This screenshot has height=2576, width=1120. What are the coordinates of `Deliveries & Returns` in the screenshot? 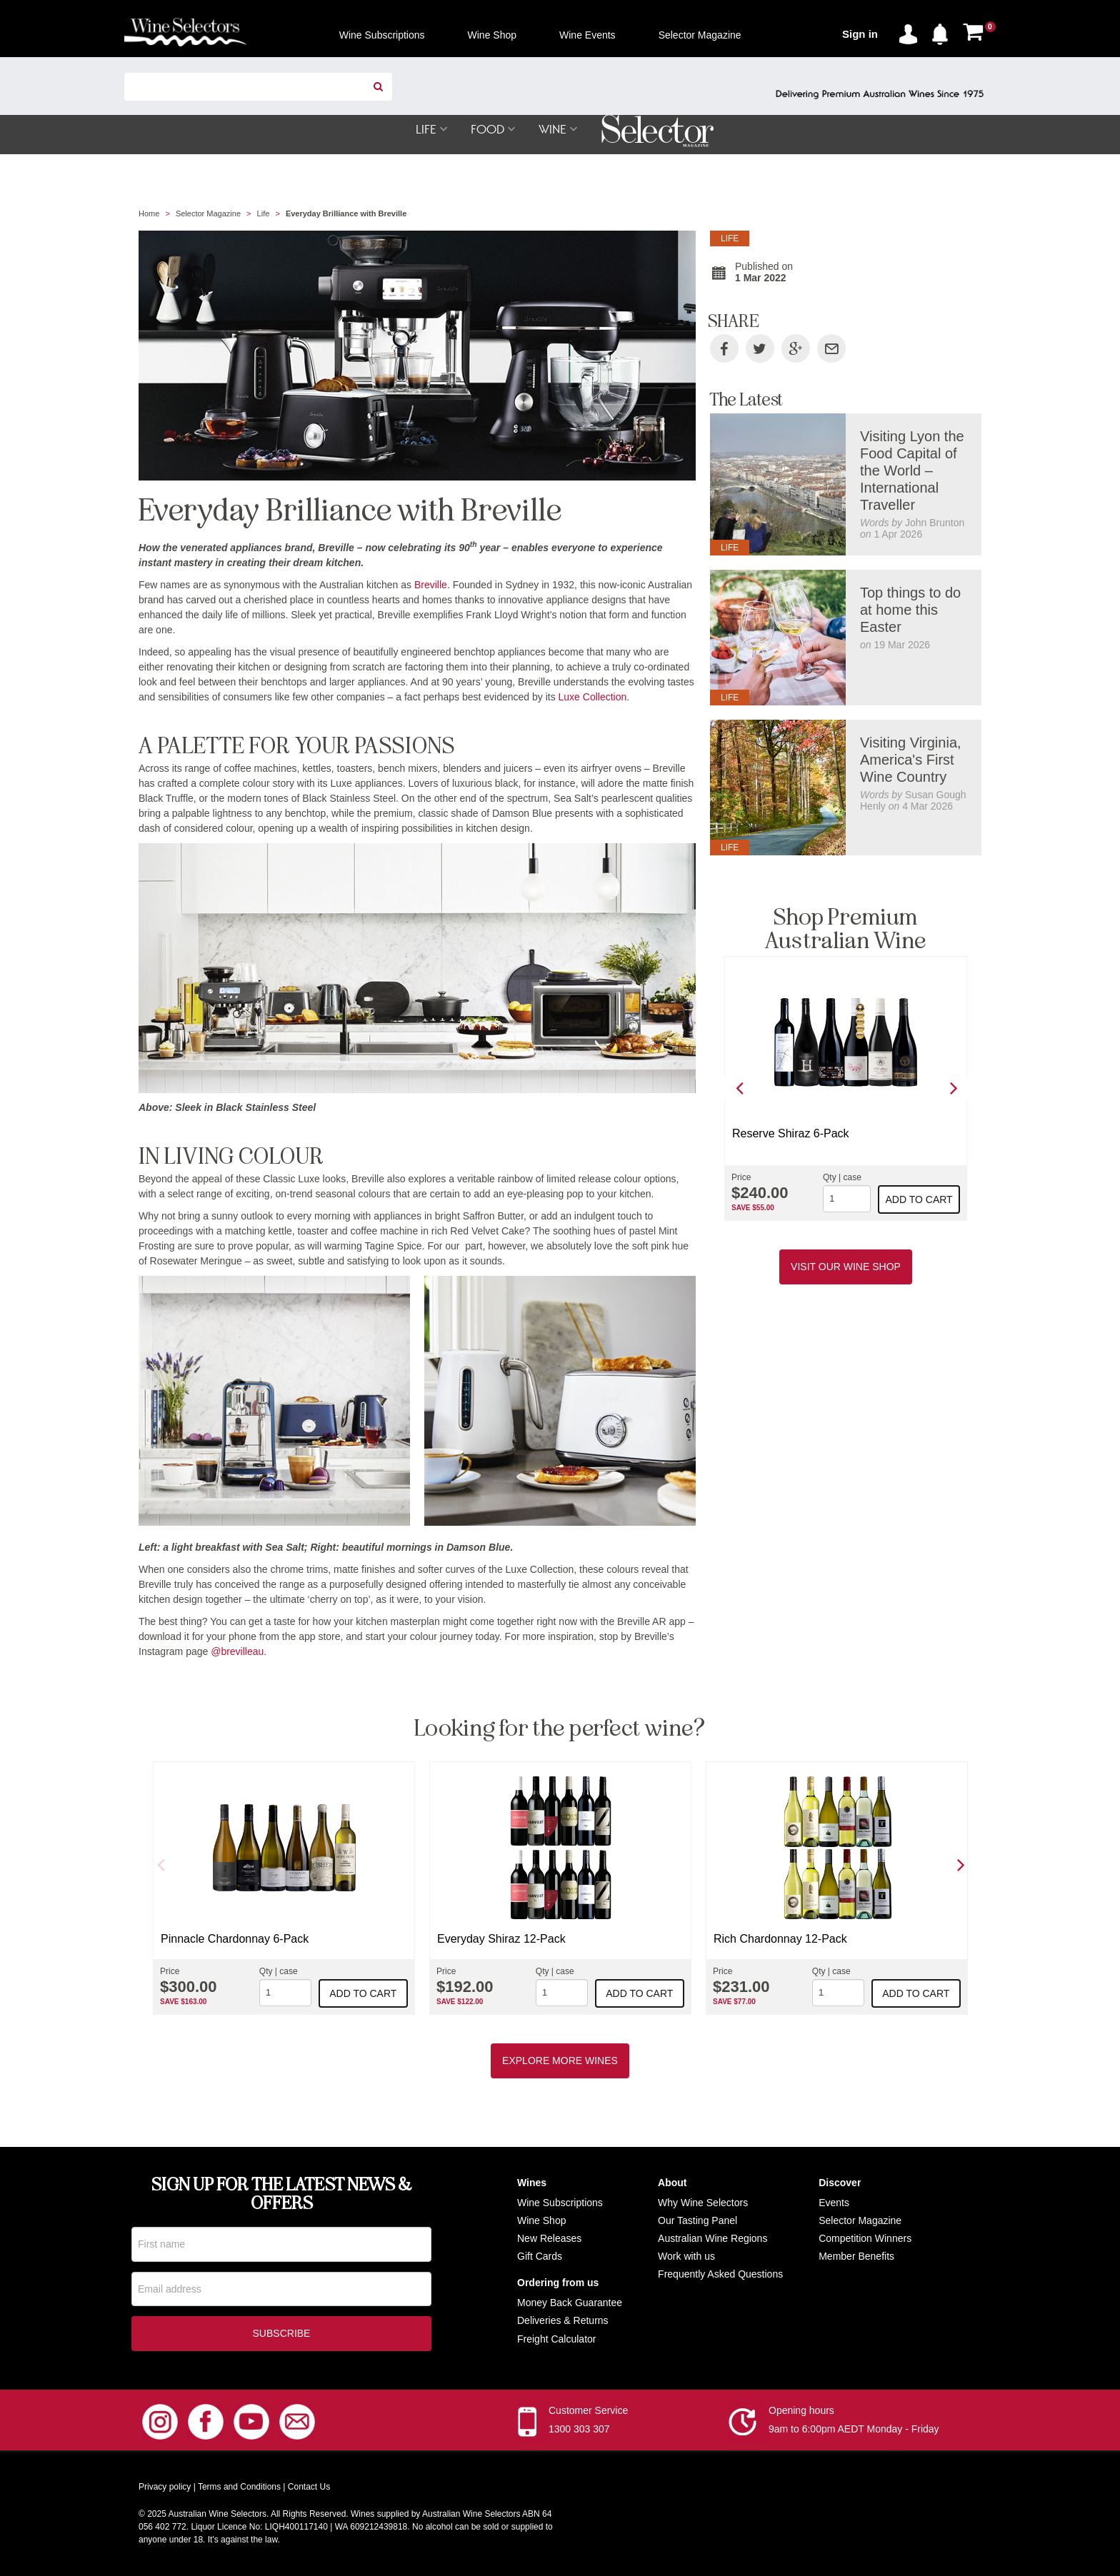 It's located at (563, 2321).